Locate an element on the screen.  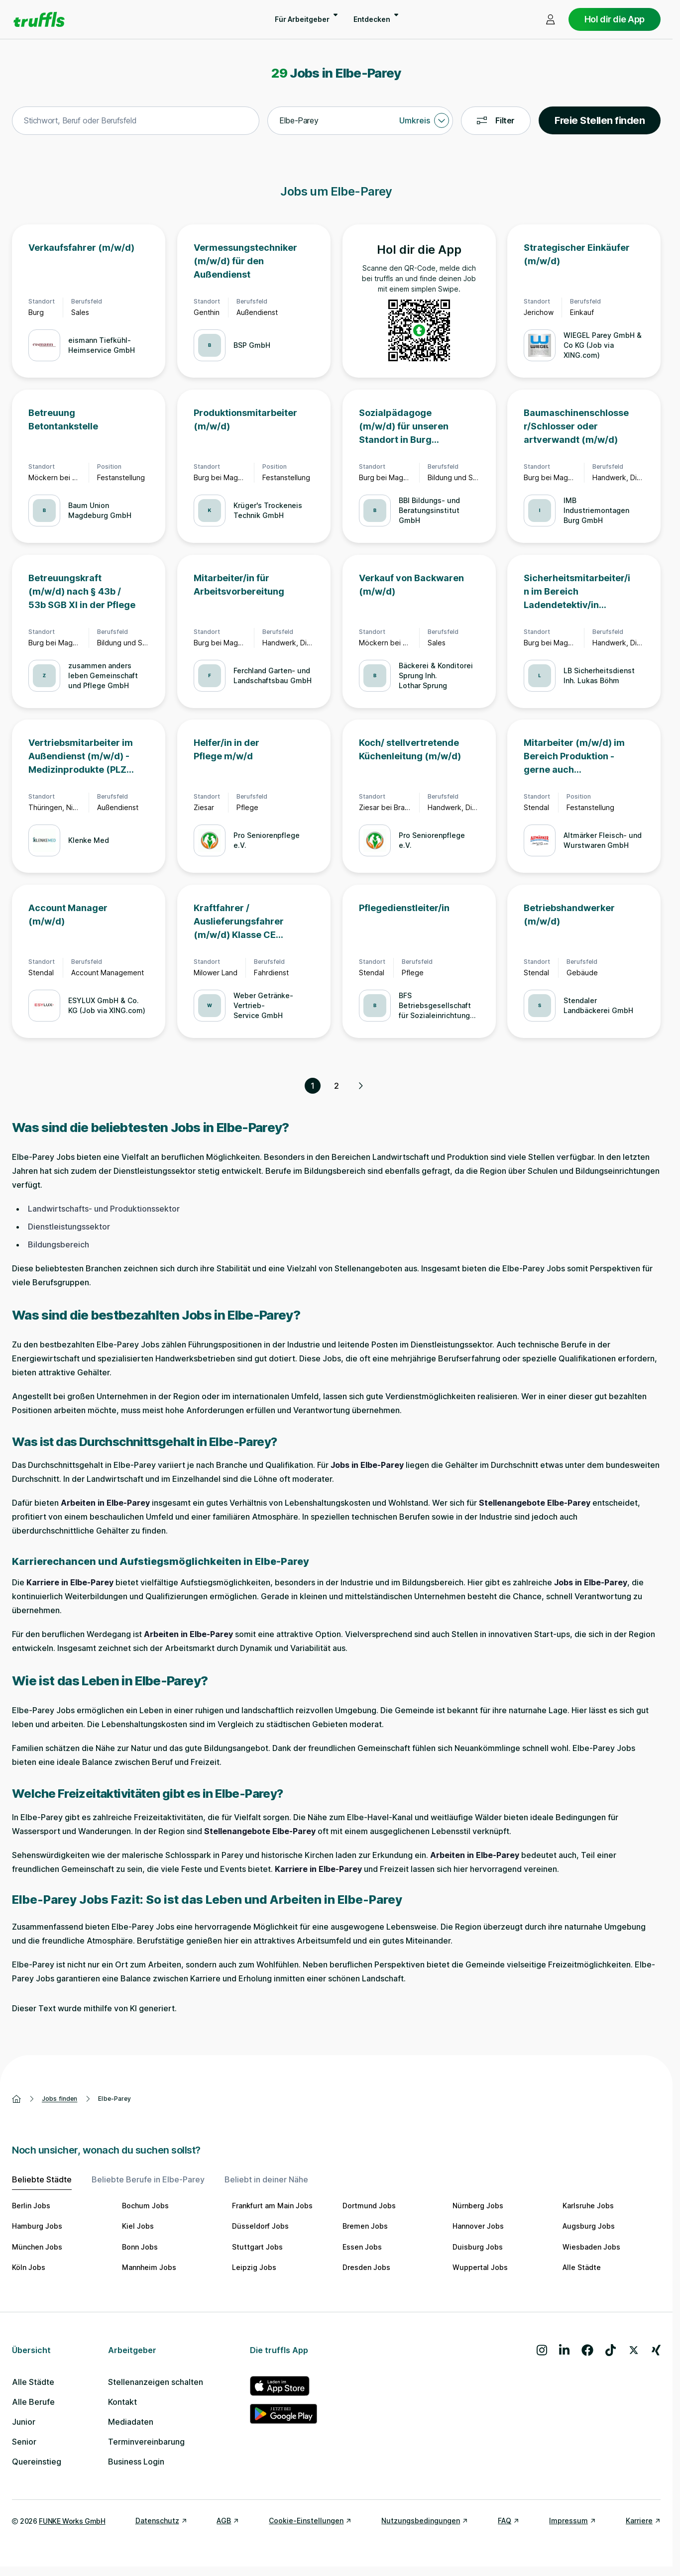
Hamburg Jobs is located at coordinates (37, 2226).